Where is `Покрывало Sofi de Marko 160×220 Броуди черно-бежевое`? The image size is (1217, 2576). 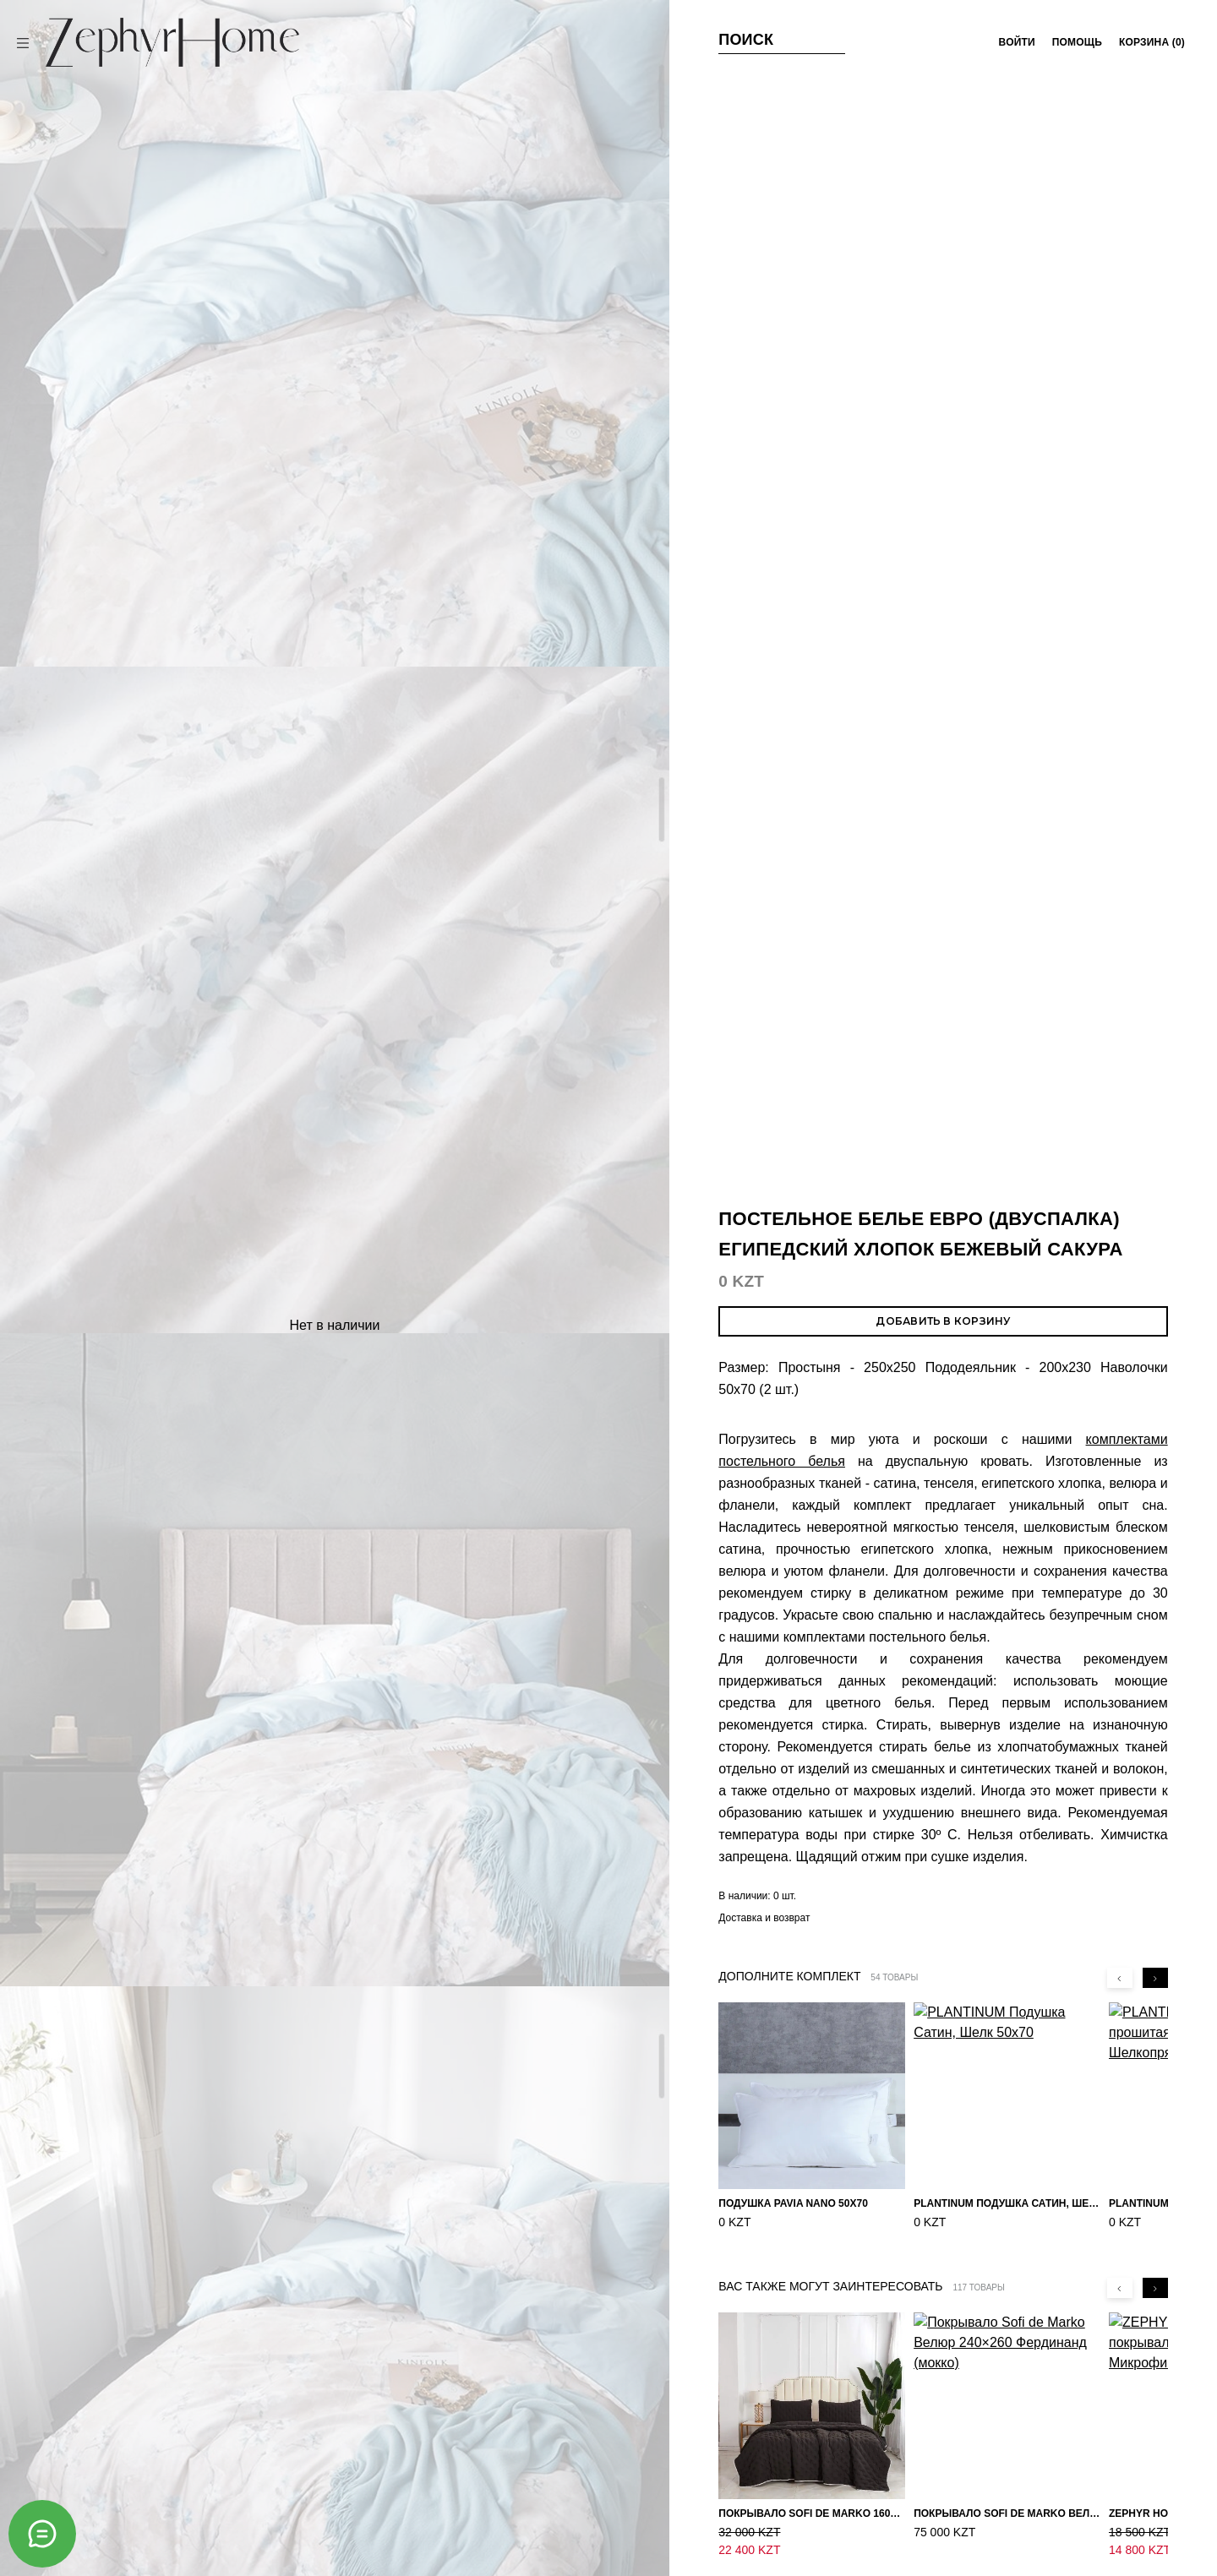 Покрывало Sofi de Marko 160×220 Броуди черно-бежевое is located at coordinates (811, 1411).